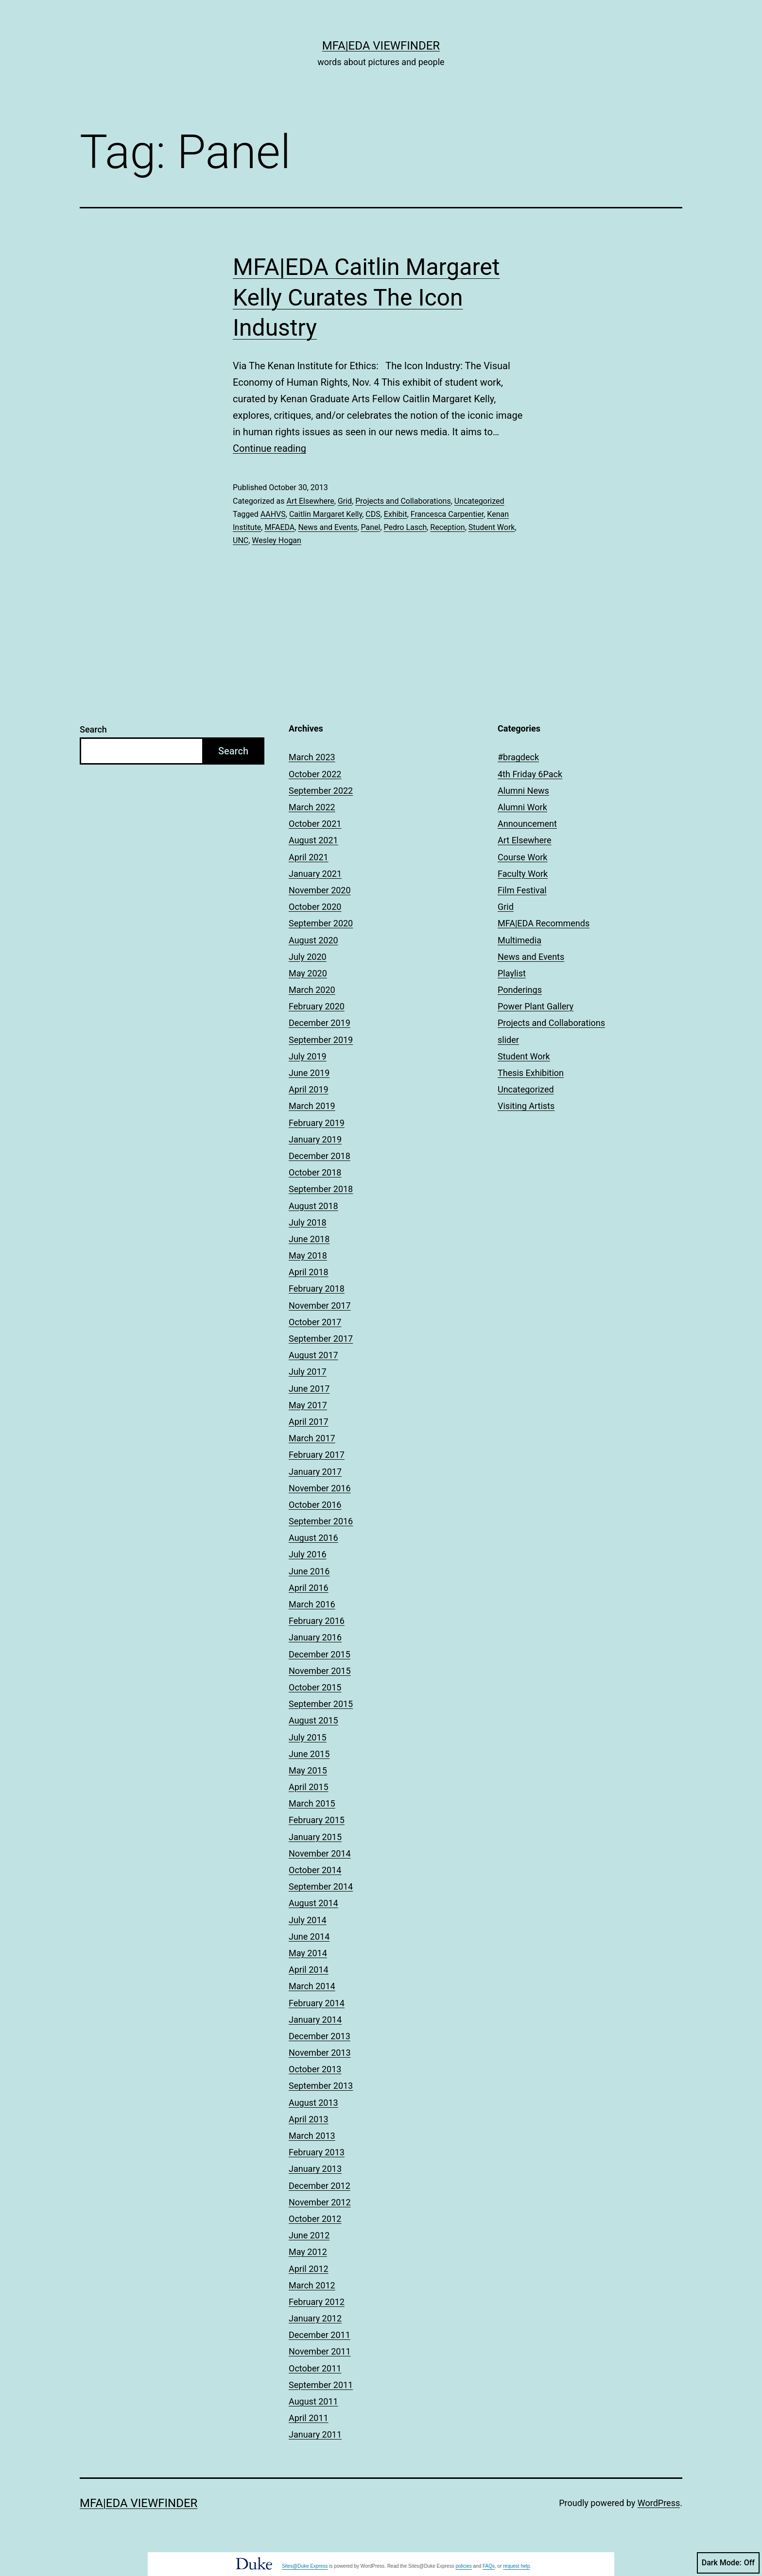 The width and height of the screenshot is (762, 2576). I want to click on January 2014, so click(315, 2019).